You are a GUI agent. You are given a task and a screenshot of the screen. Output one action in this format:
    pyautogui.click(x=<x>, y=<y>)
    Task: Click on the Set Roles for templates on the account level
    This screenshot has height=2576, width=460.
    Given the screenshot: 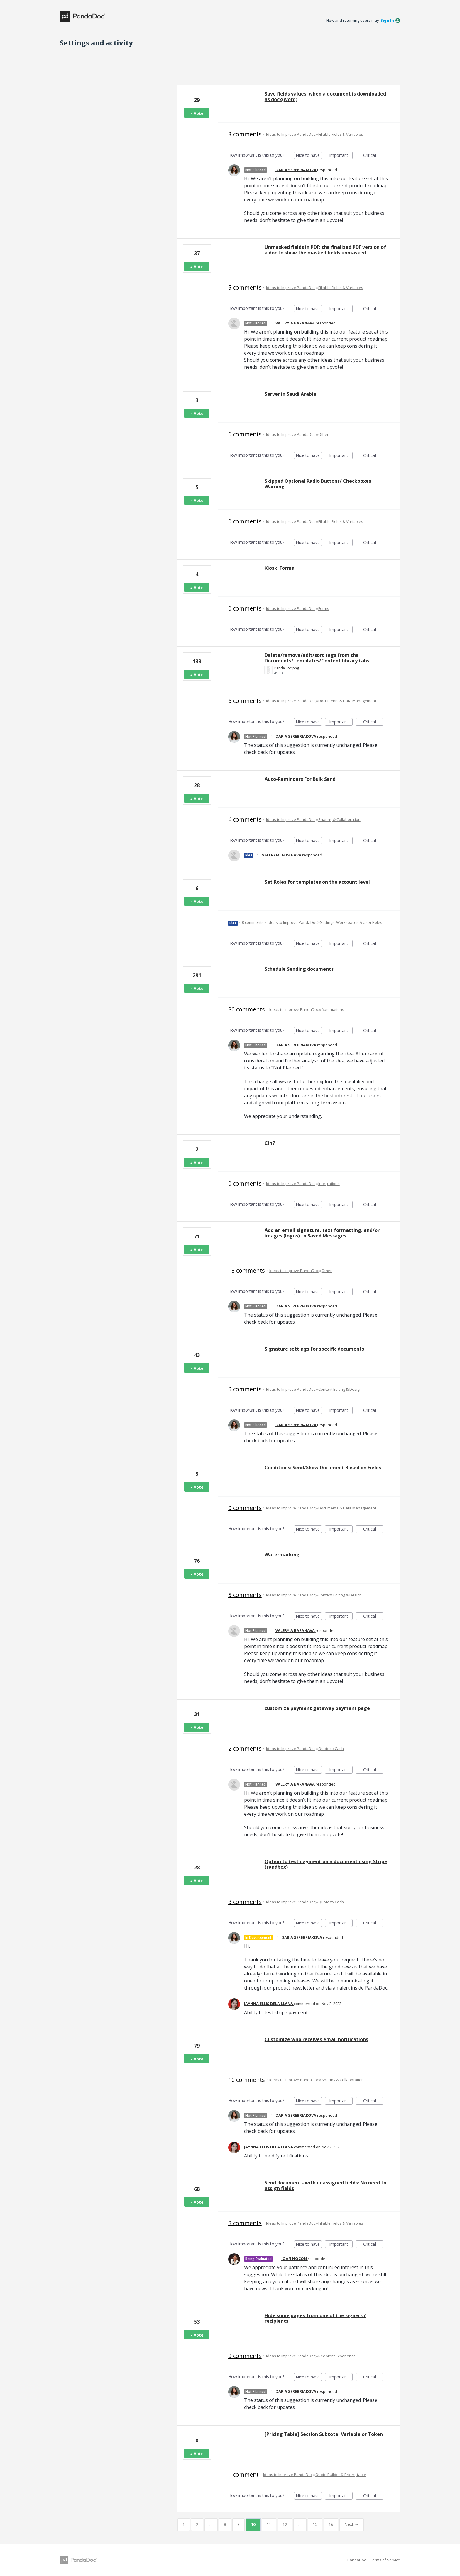 What is the action you would take?
    pyautogui.click(x=317, y=882)
    